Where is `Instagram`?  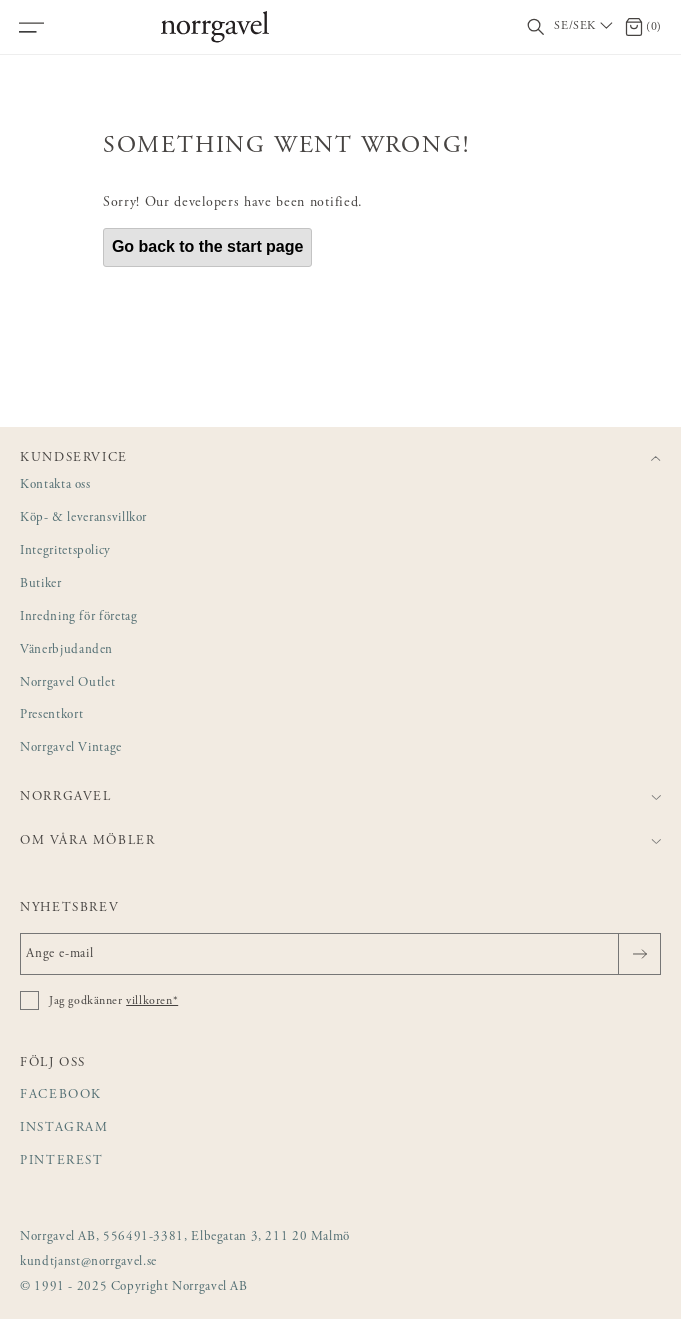 Instagram is located at coordinates (64, 1128).